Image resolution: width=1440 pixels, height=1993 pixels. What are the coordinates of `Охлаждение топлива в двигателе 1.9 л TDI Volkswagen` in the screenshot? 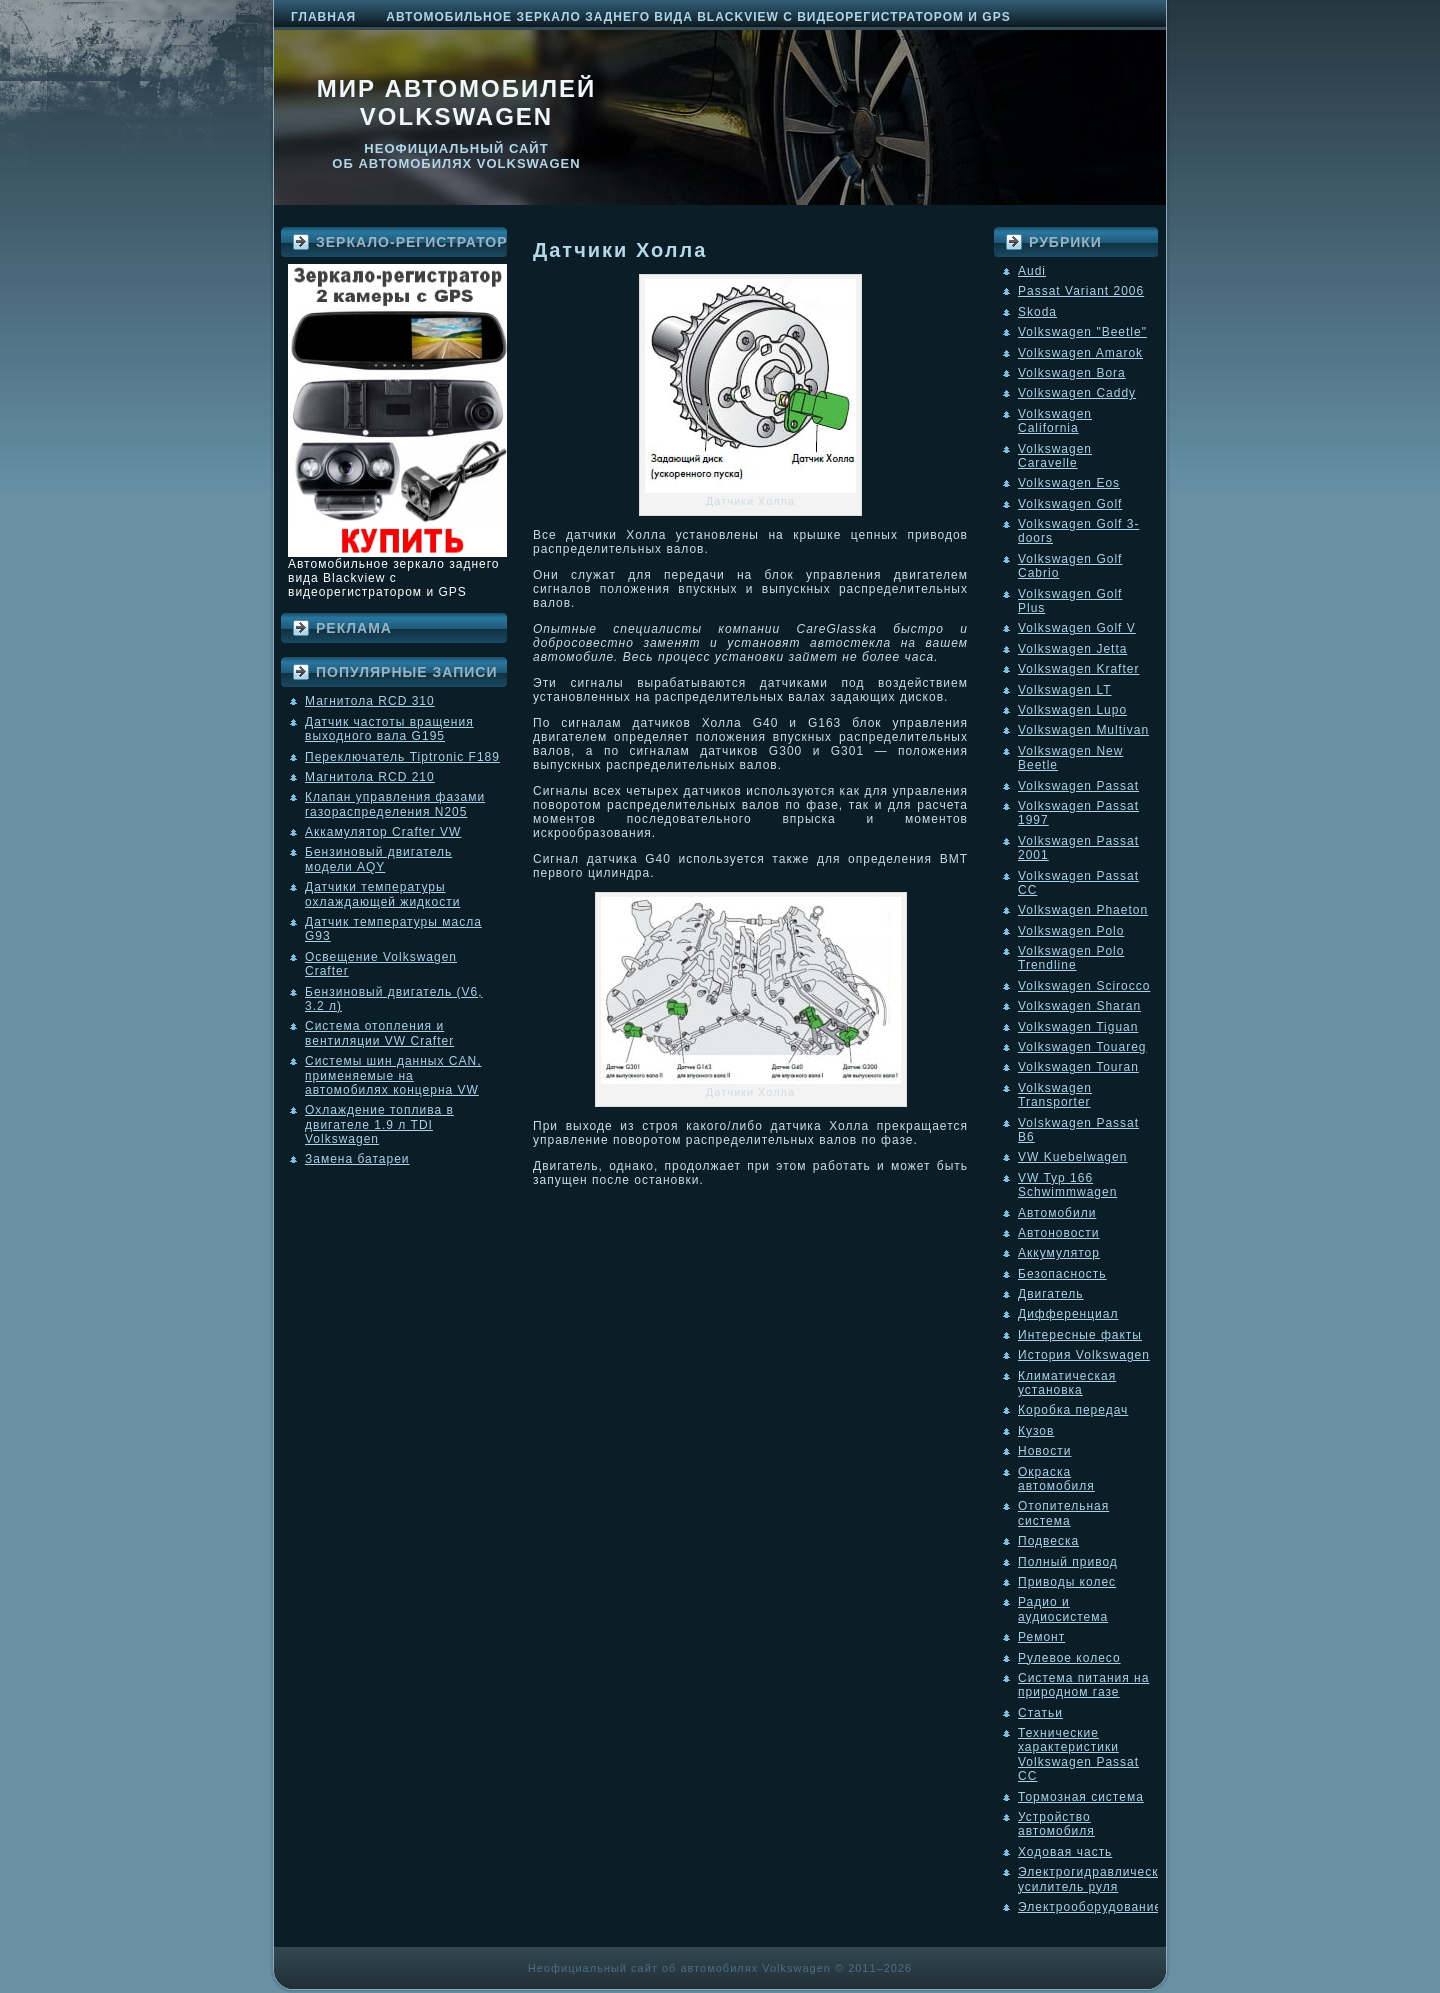 It's located at (379, 1124).